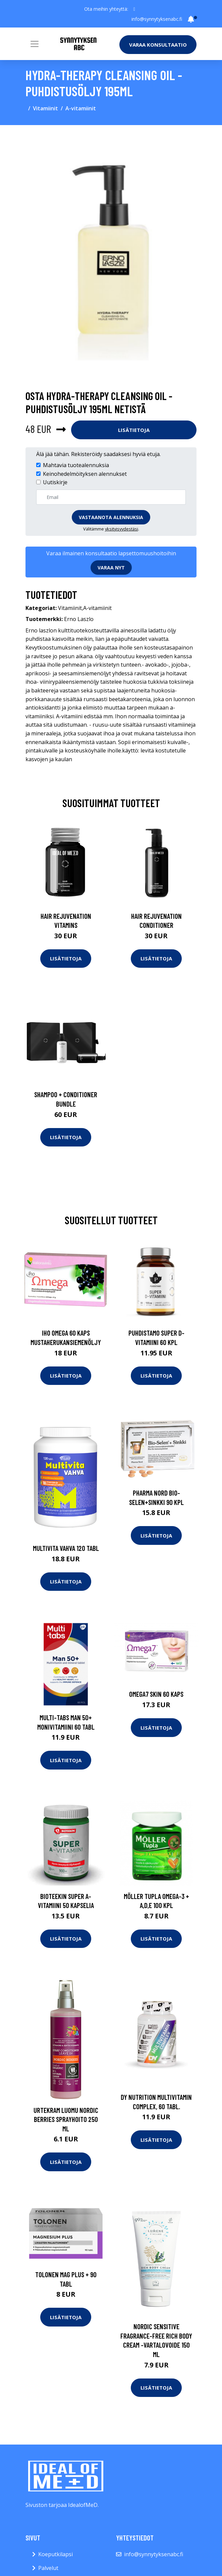  Describe the element at coordinates (55, 2554) in the screenshot. I see `Koeputkilapsi` at that location.